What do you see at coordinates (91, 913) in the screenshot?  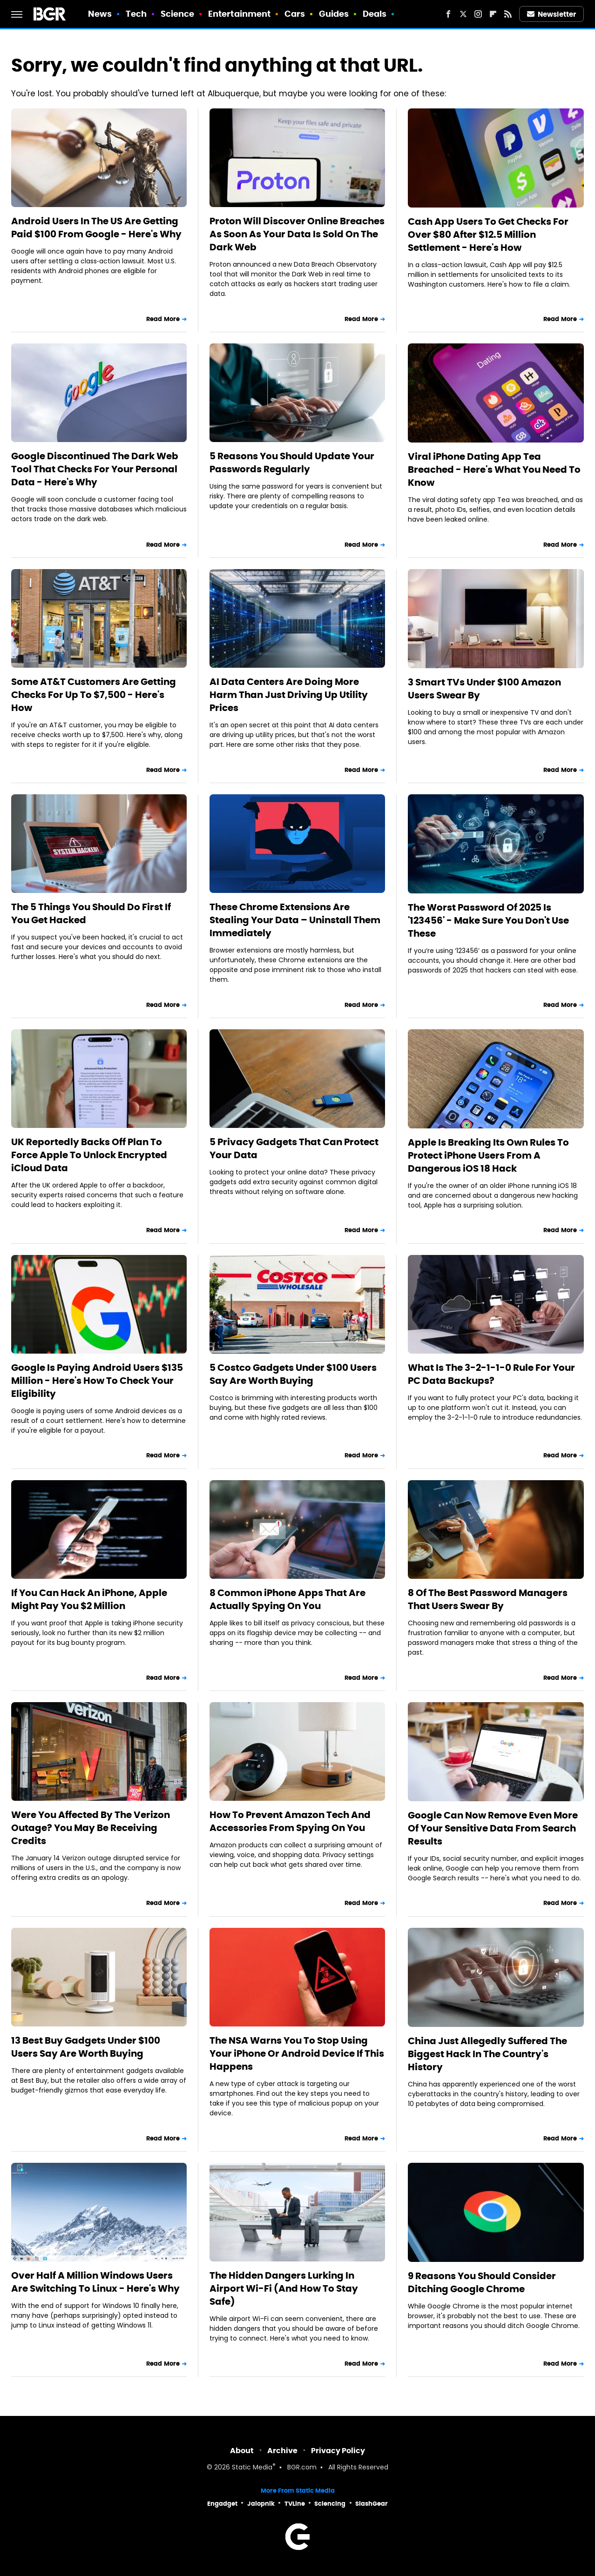 I see `The 5 Things You Should Do First If You Get Hacked` at bounding box center [91, 913].